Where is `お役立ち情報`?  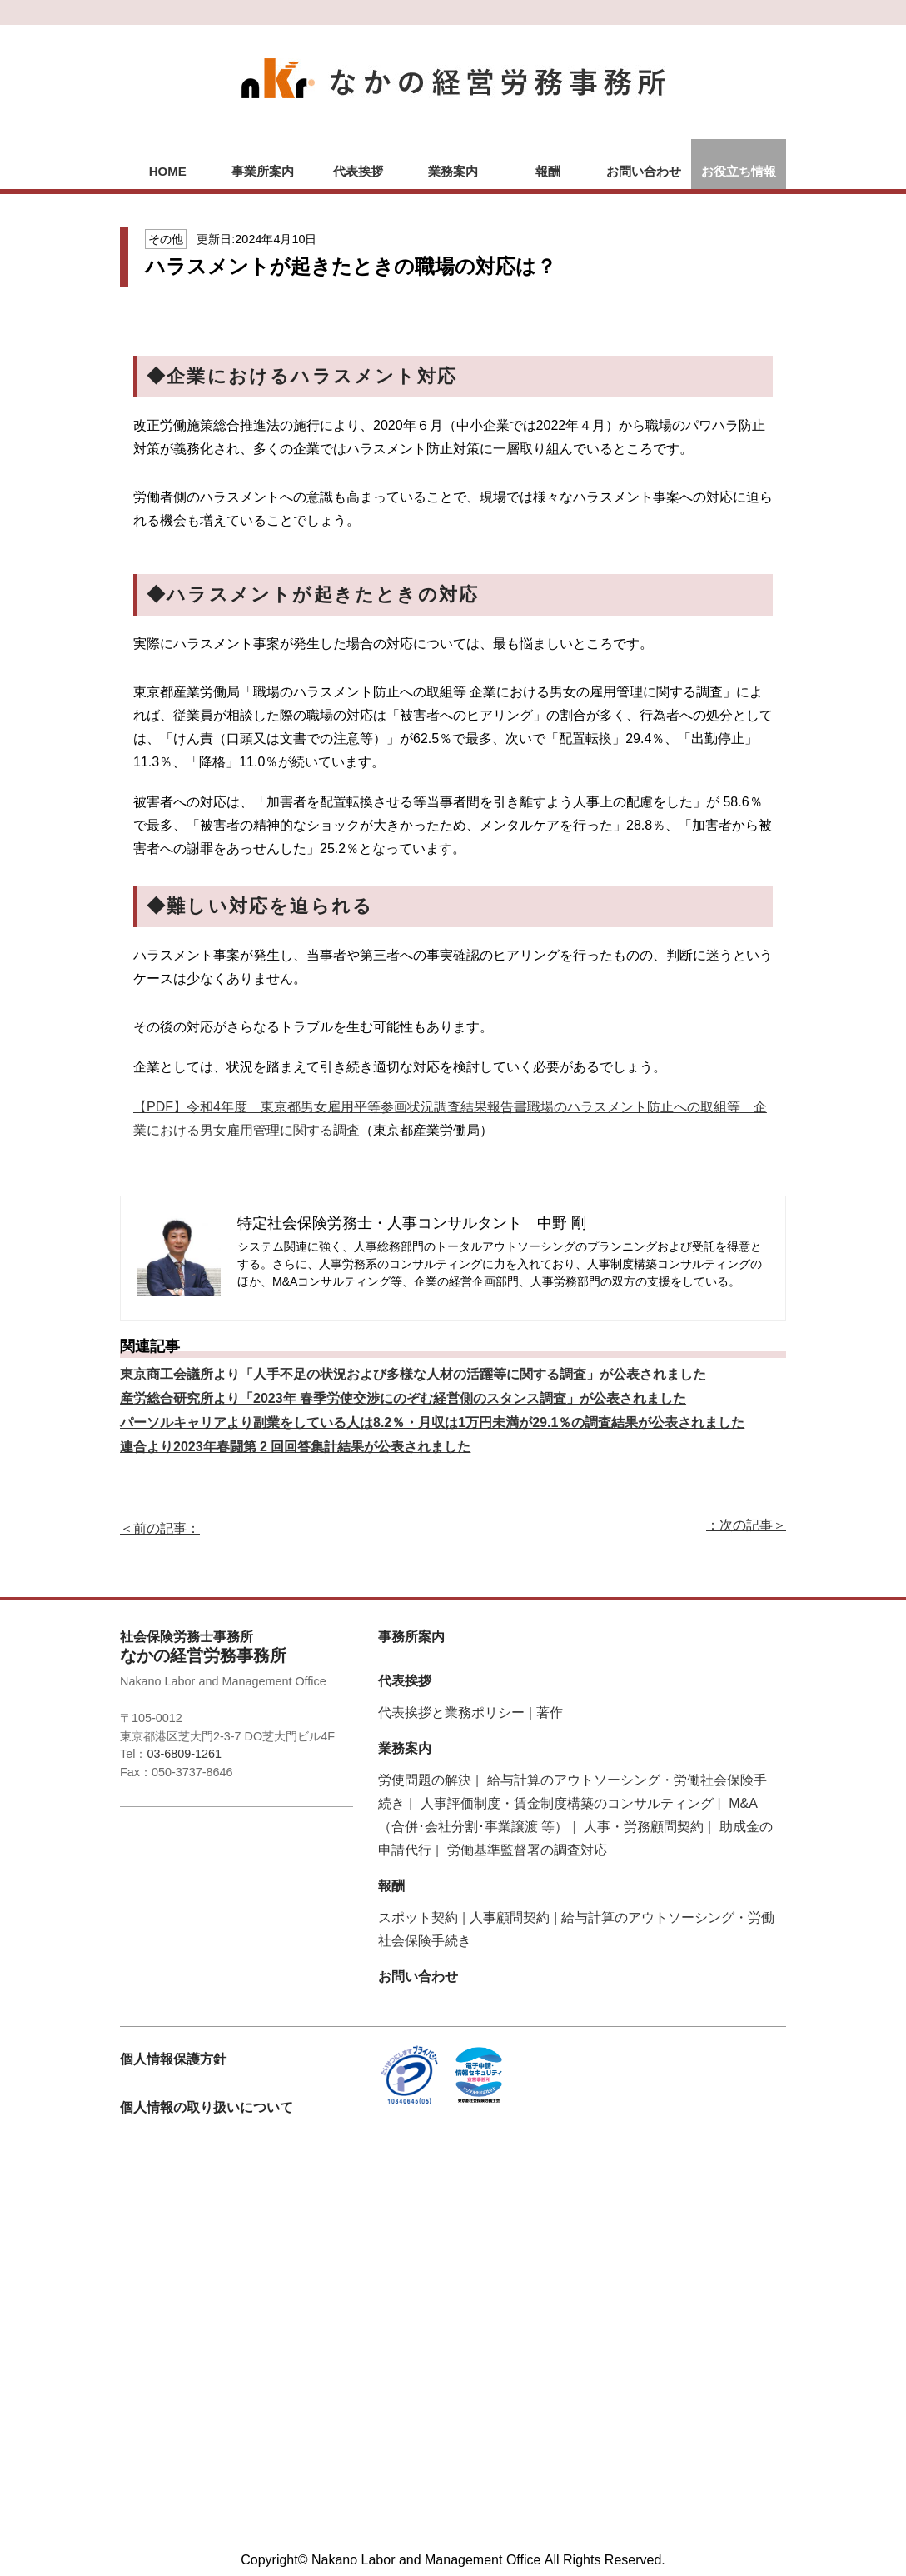 お役立ち情報 is located at coordinates (738, 171).